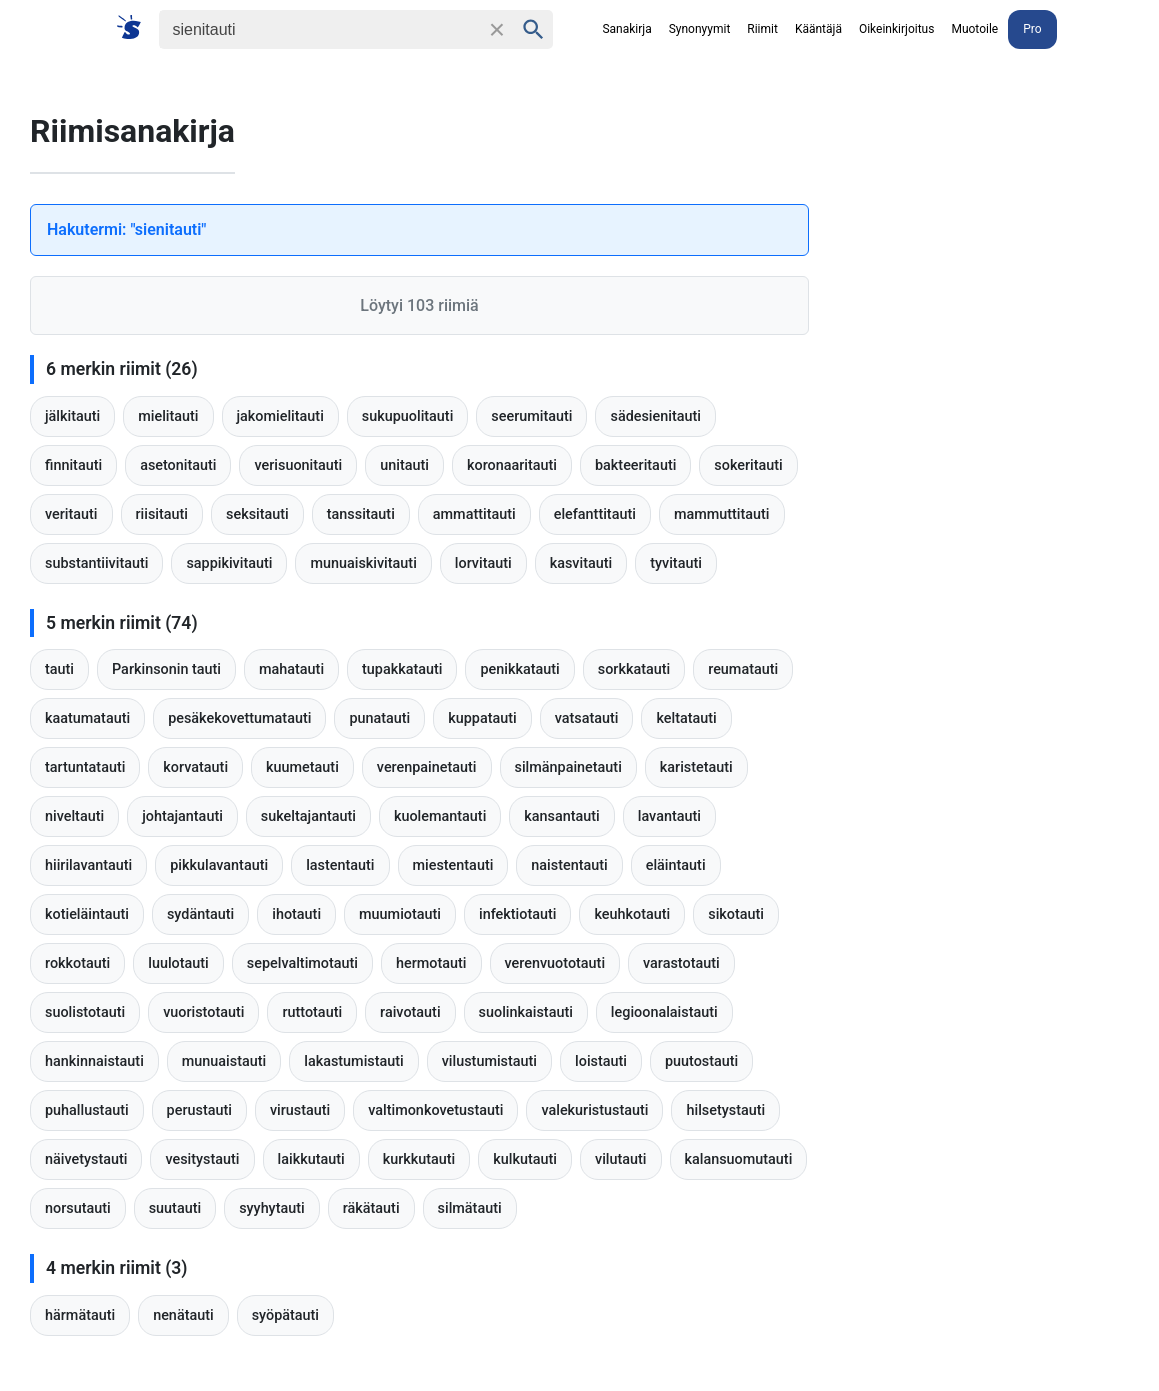 The width and height of the screenshot is (1159, 1391). What do you see at coordinates (701, 1061) in the screenshot?
I see `puutostauti` at bounding box center [701, 1061].